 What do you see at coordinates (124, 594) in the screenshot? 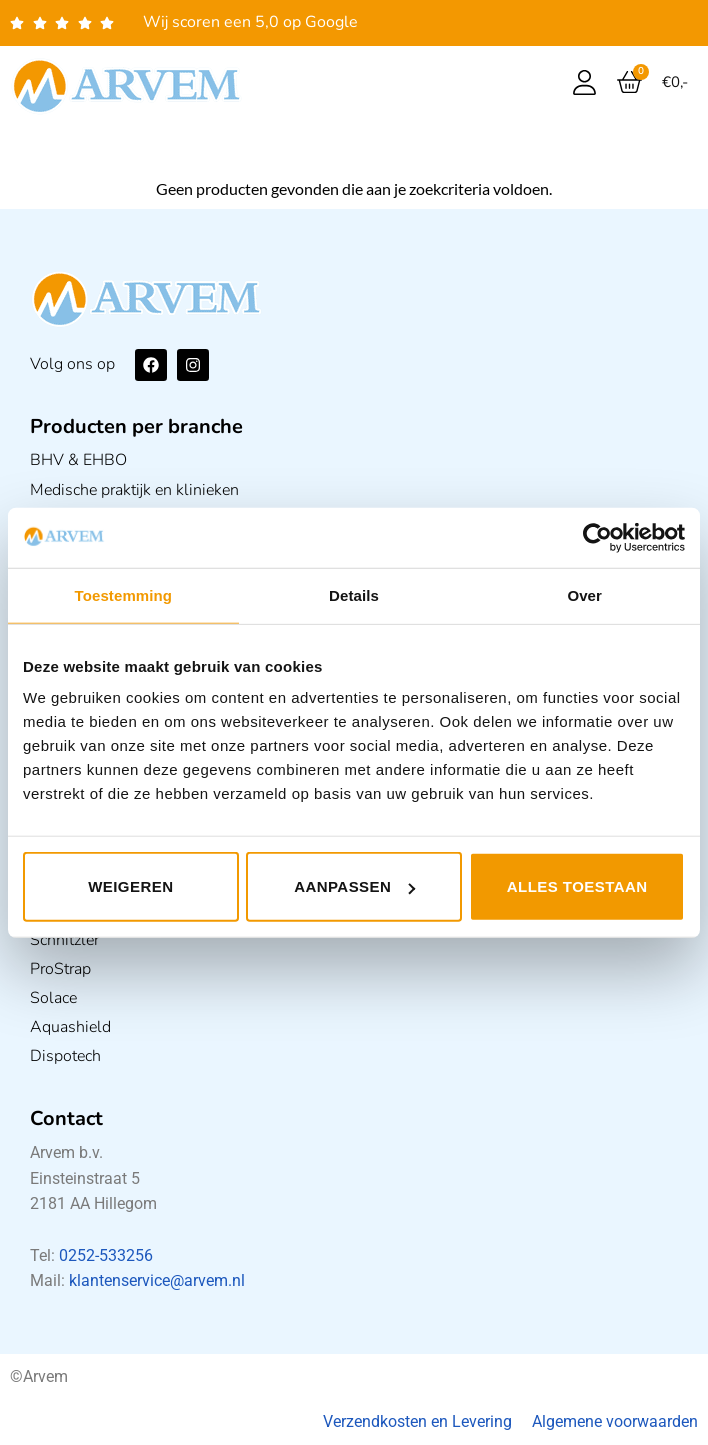
I see `Toestemming [tab]` at bounding box center [124, 594].